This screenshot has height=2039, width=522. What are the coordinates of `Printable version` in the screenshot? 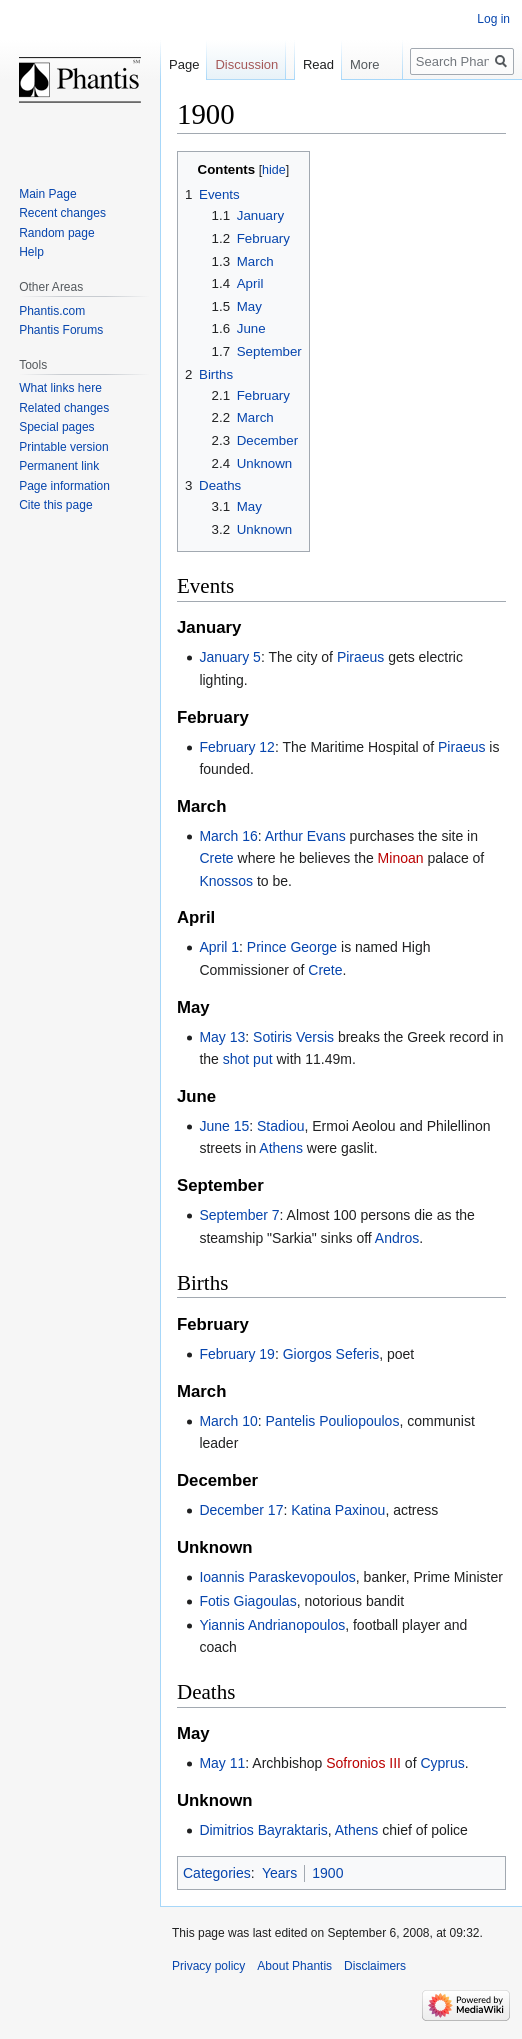 It's located at (63, 447).